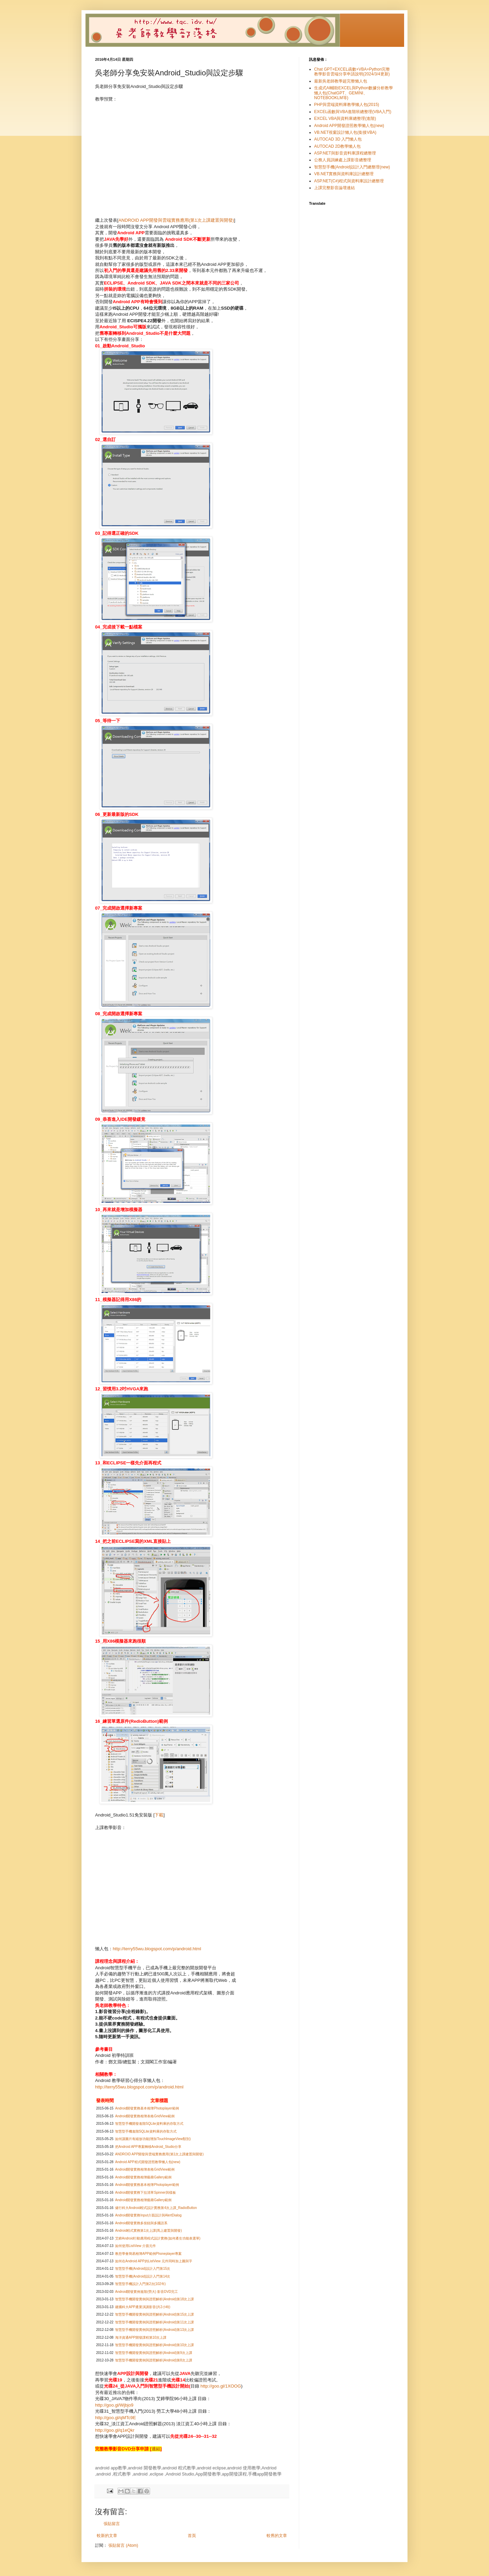 The height and width of the screenshot is (2576, 489). I want to click on ANDROID APP開發與雲端實務應用(第1次上課建置與開發), so click(176, 220).